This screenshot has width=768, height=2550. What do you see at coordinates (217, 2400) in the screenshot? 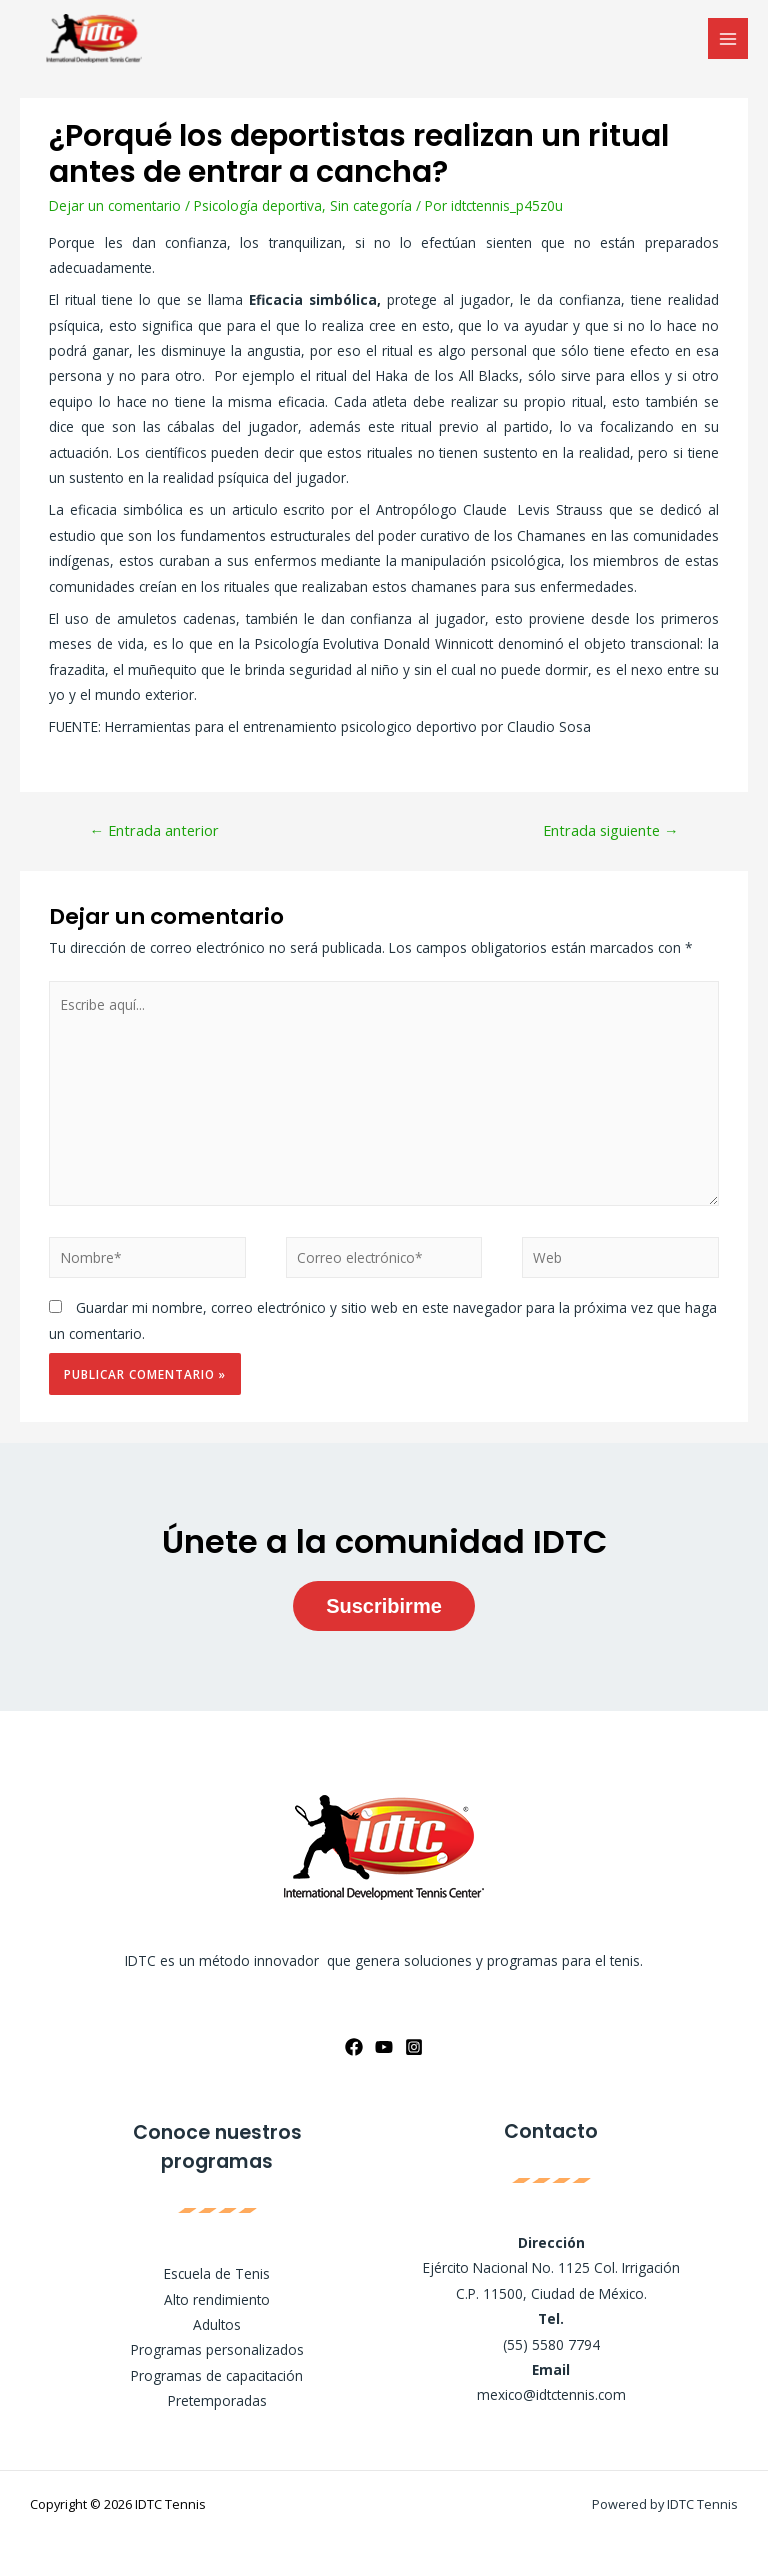
I see `Pretemporadas` at bounding box center [217, 2400].